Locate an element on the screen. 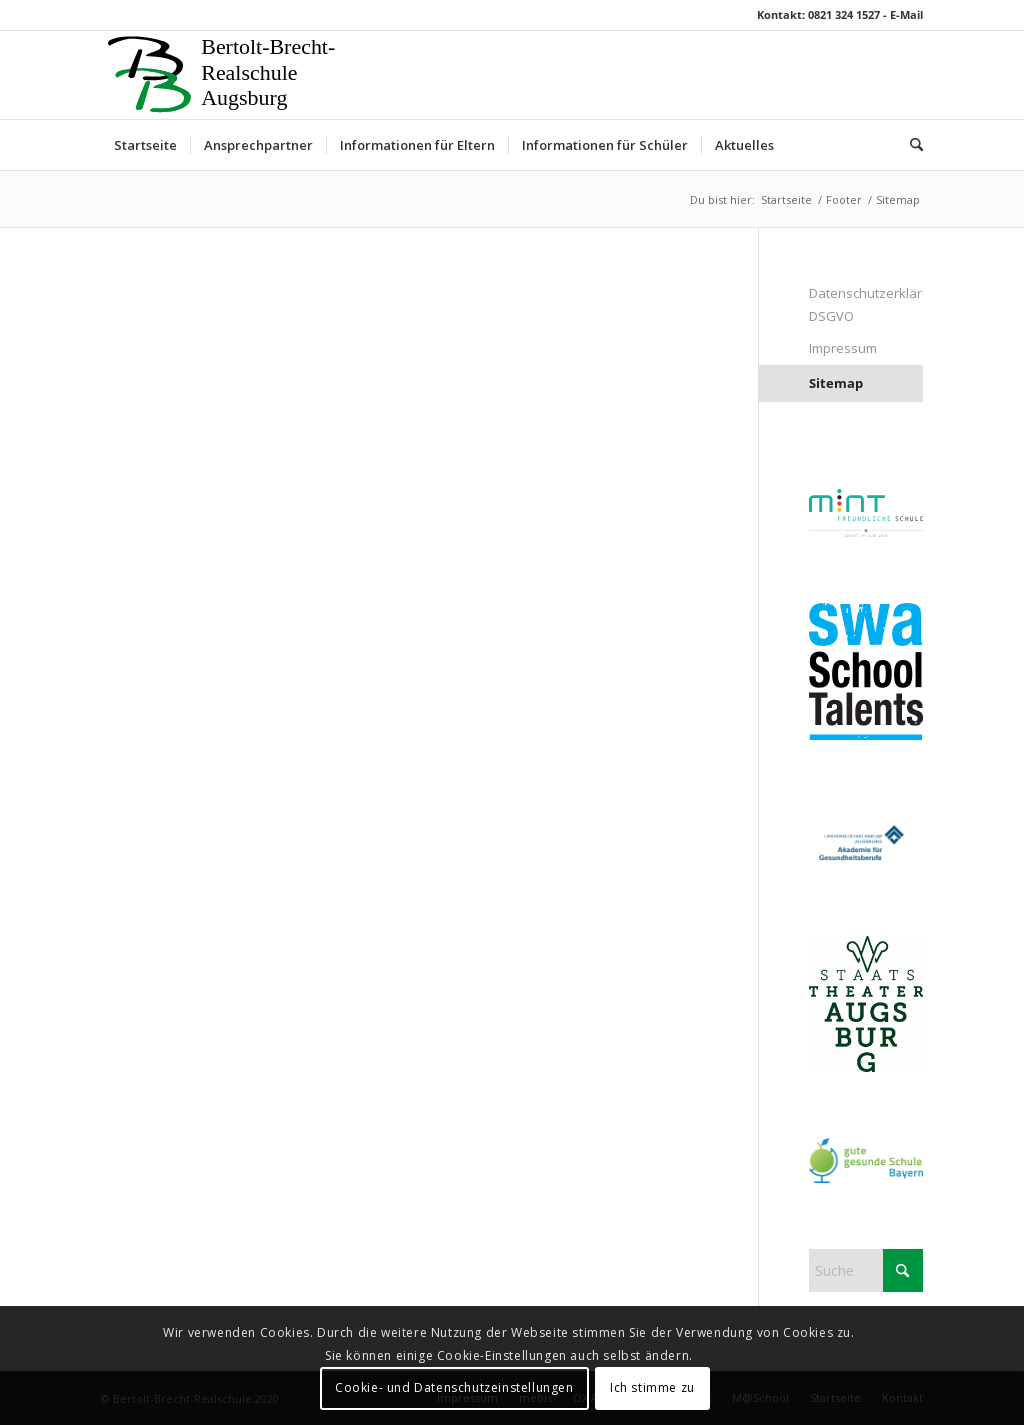  Datenschutzerklärung DSGVO is located at coordinates (865, 304).